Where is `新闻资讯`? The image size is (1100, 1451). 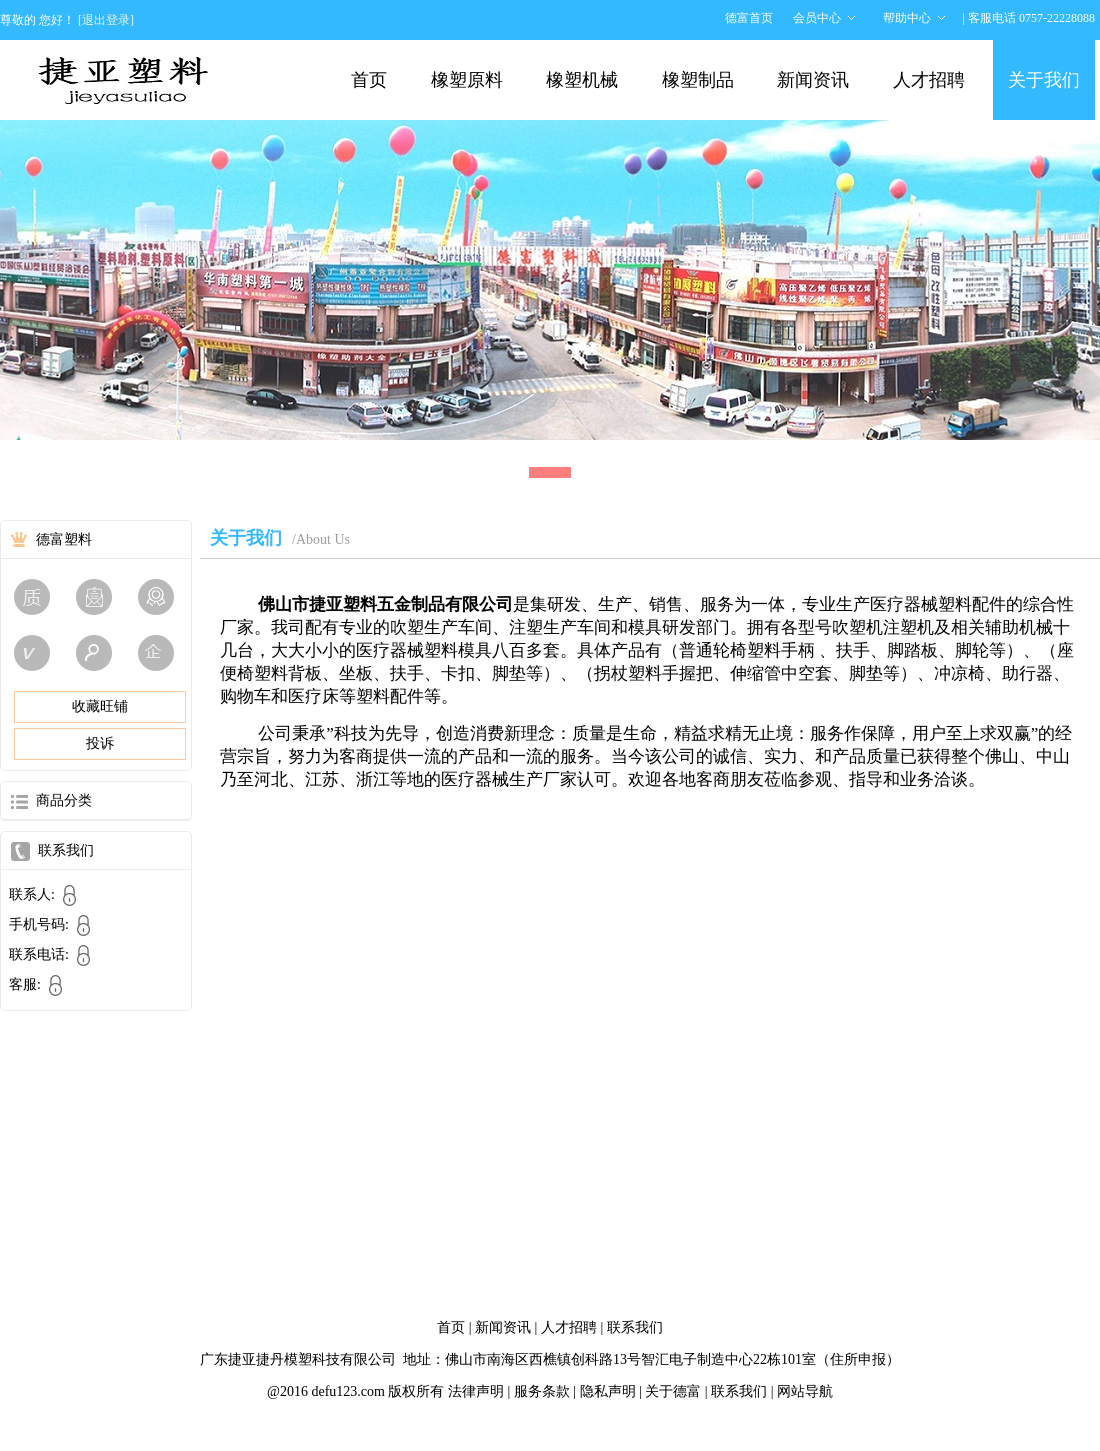 新闻资讯 is located at coordinates (813, 80).